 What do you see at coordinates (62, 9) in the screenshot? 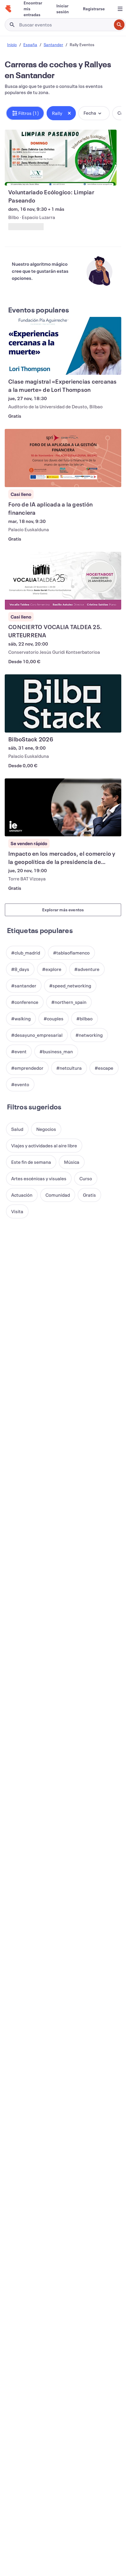
I see `[Iniciar sesión]` at bounding box center [62, 9].